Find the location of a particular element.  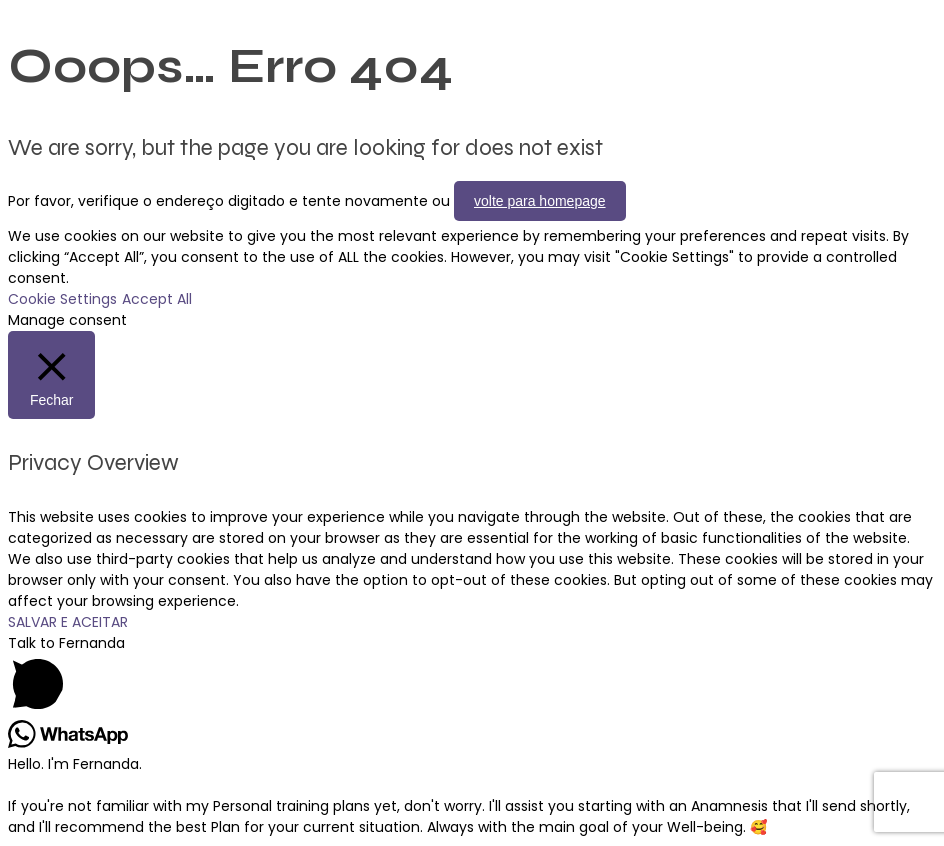

SALVAR E ACEITAR [button] is located at coordinates (68, 622).